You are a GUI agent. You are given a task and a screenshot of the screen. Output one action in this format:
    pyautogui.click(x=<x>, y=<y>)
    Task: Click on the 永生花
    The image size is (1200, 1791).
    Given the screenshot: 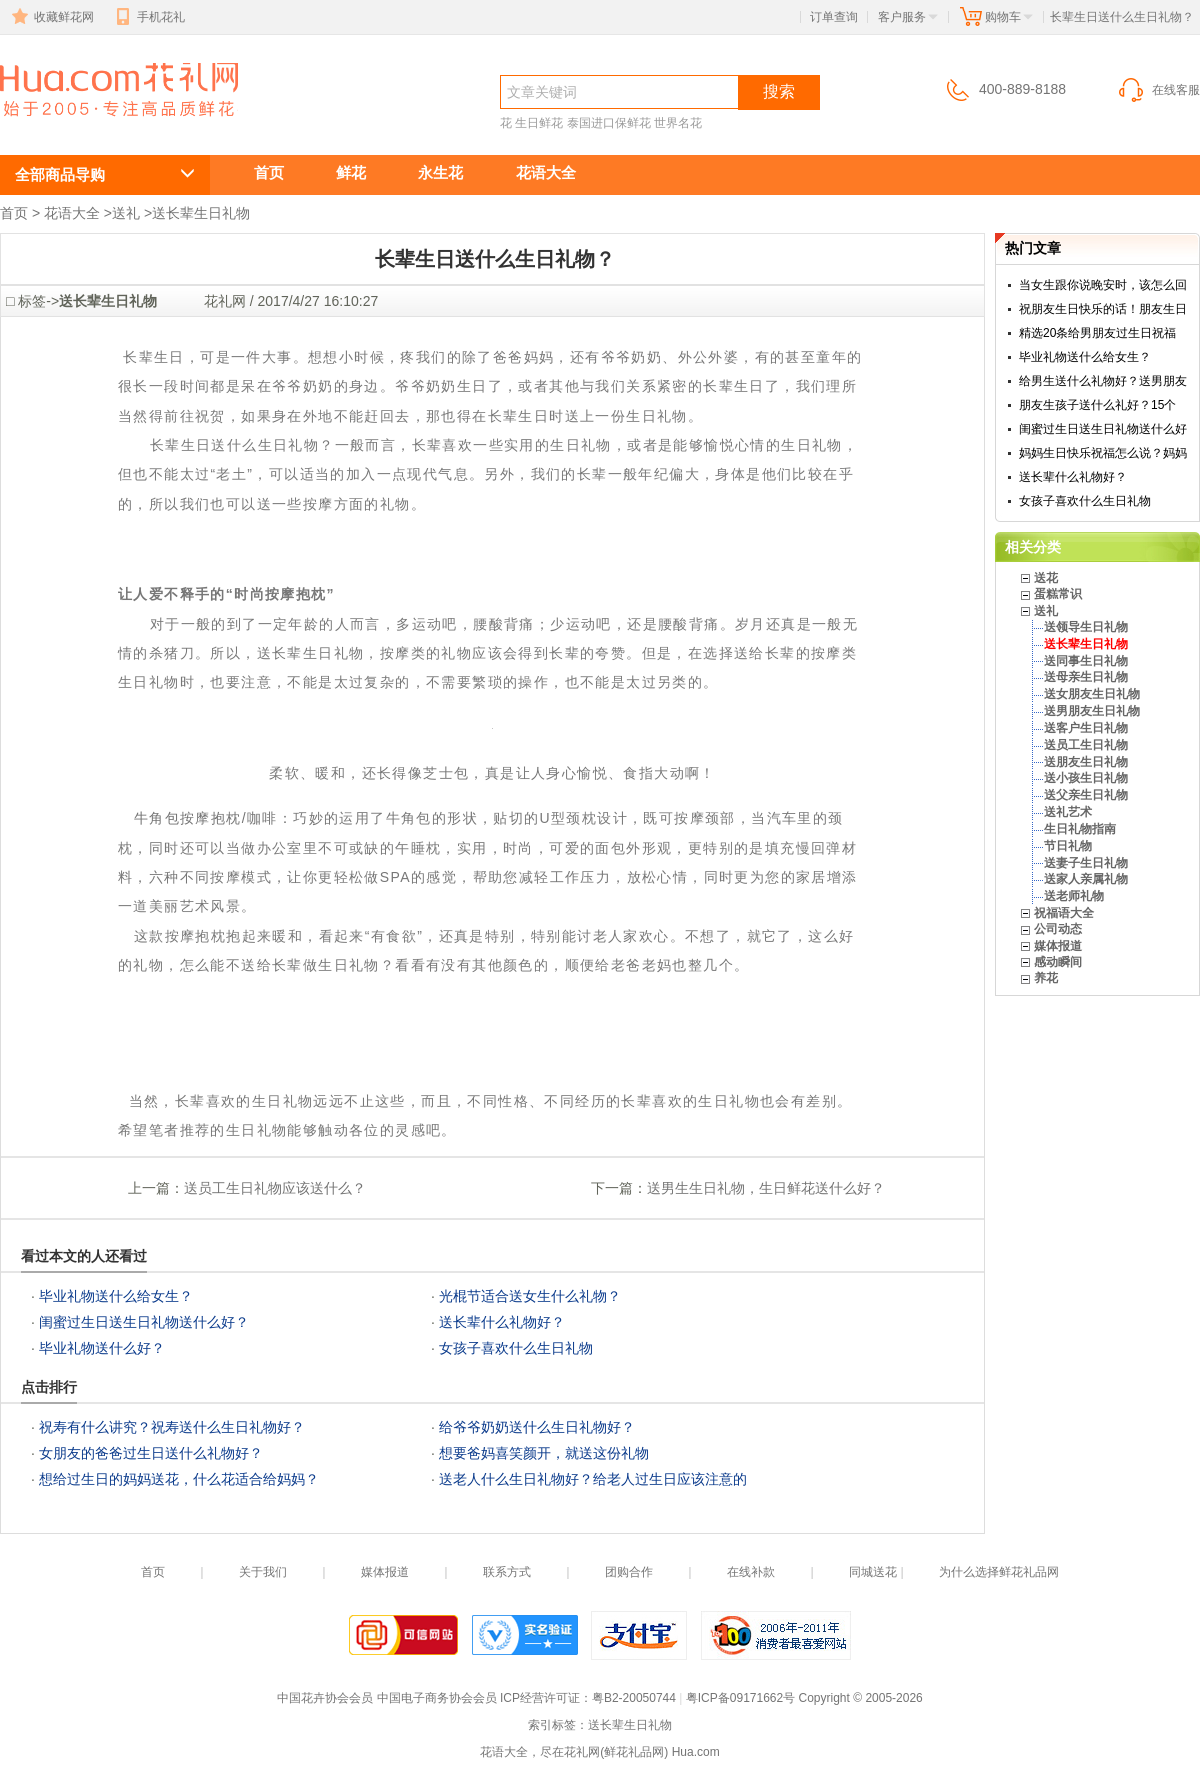 What is the action you would take?
    pyautogui.click(x=440, y=172)
    